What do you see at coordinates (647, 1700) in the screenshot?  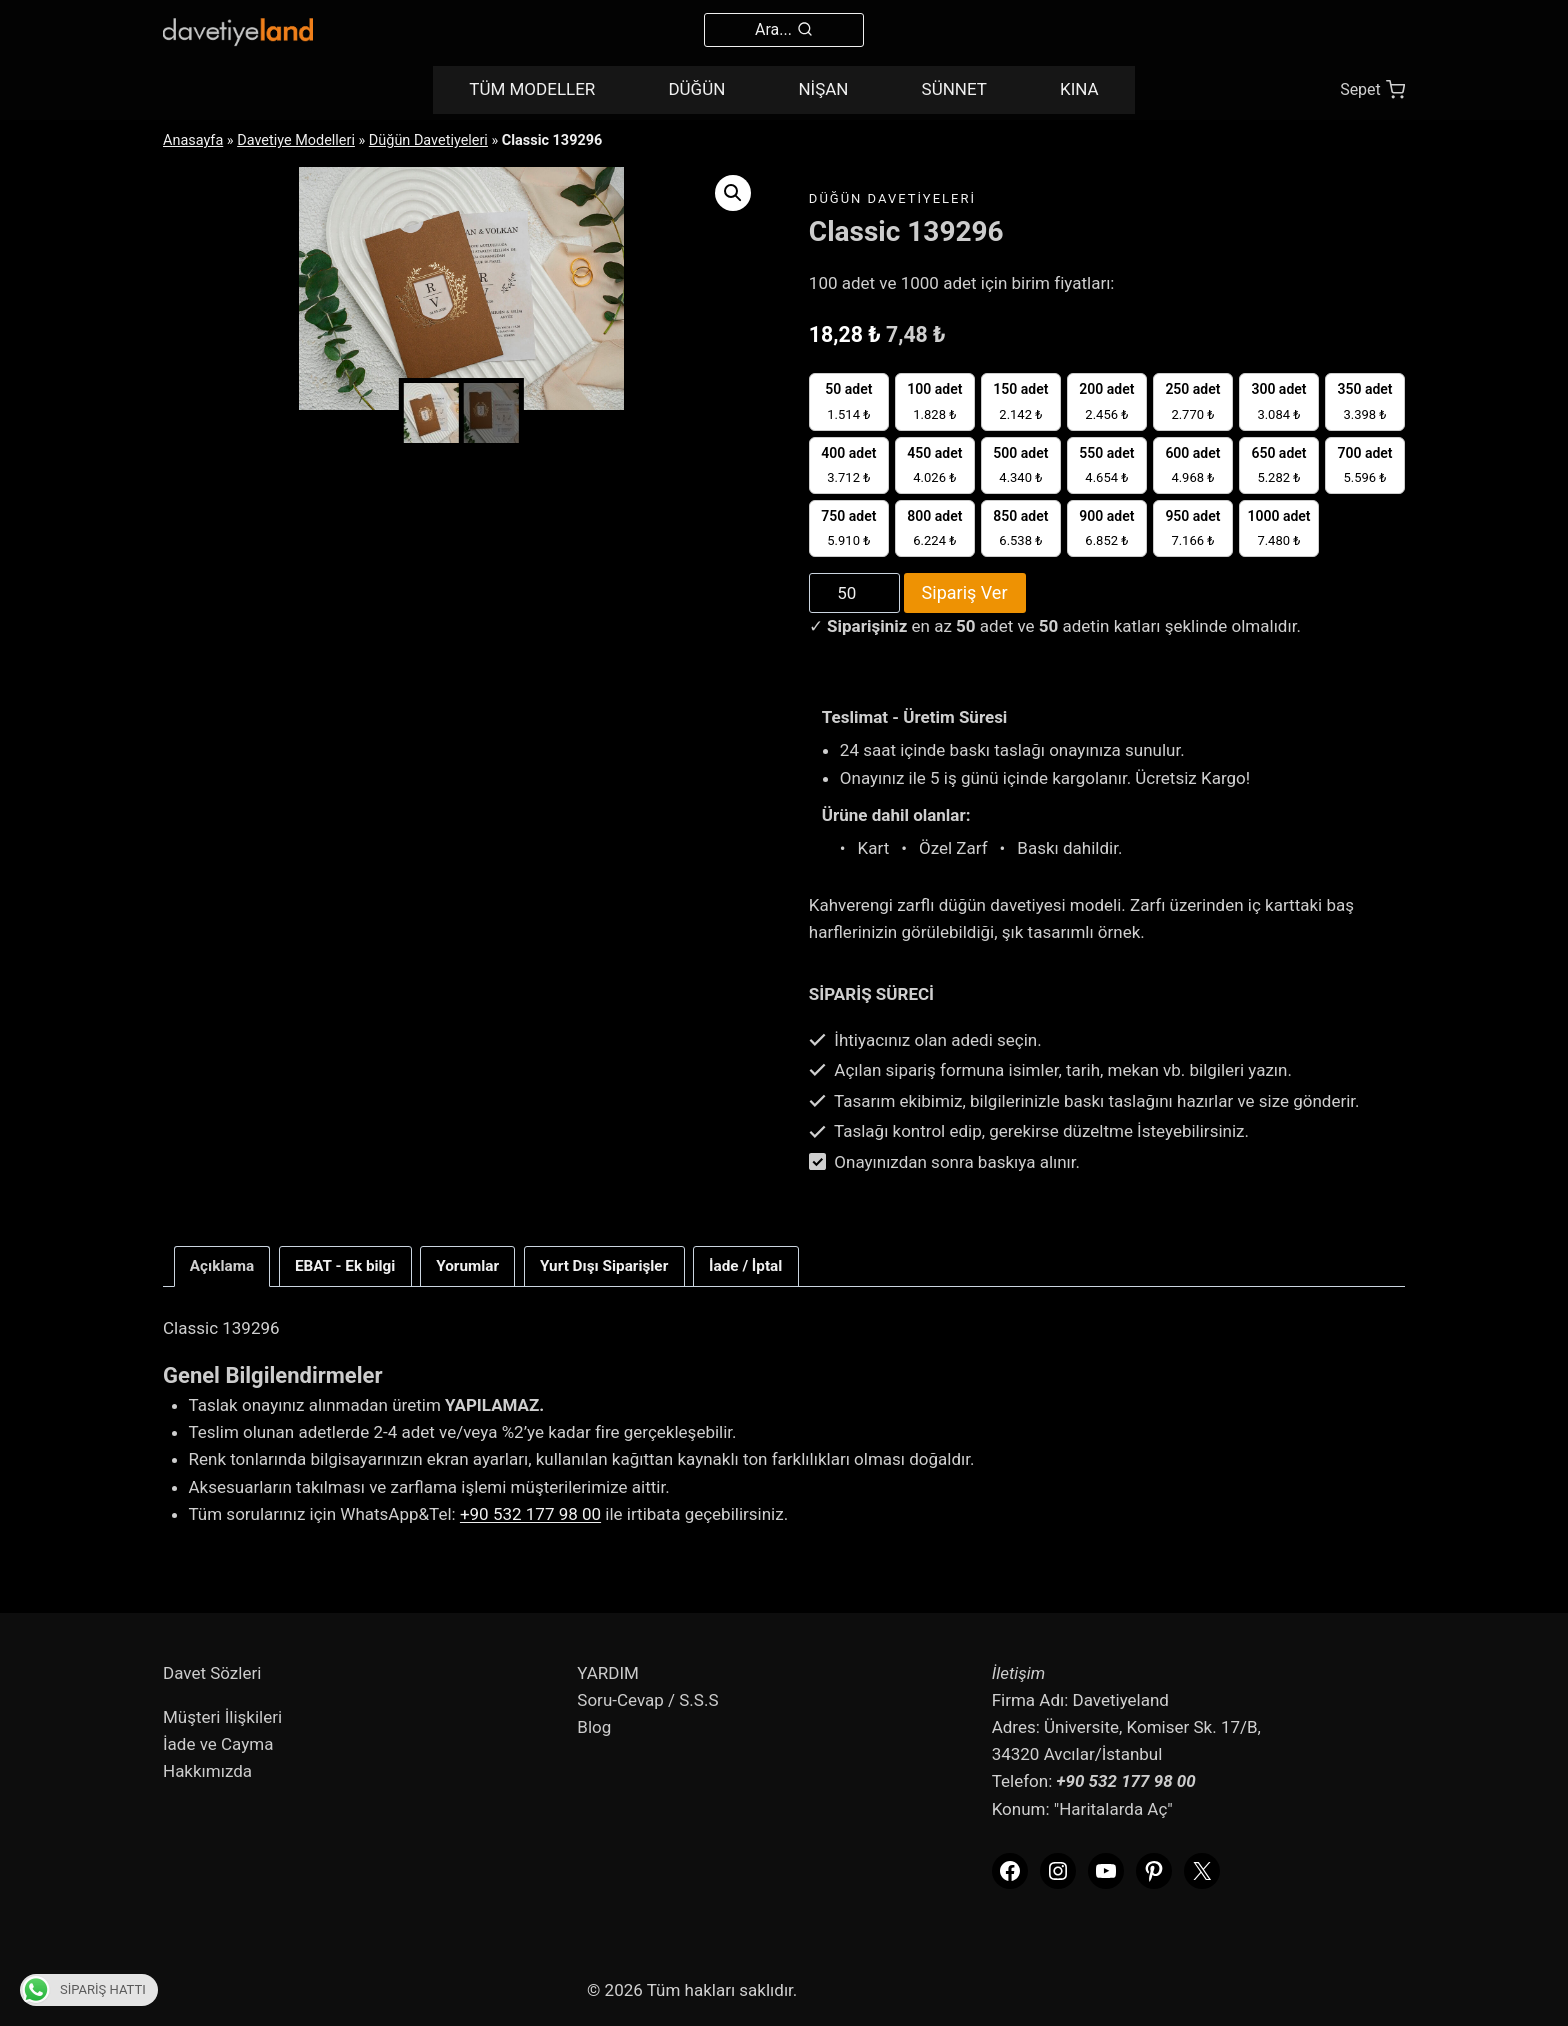 I see `Soru-Cevap / S.S.S` at bounding box center [647, 1700].